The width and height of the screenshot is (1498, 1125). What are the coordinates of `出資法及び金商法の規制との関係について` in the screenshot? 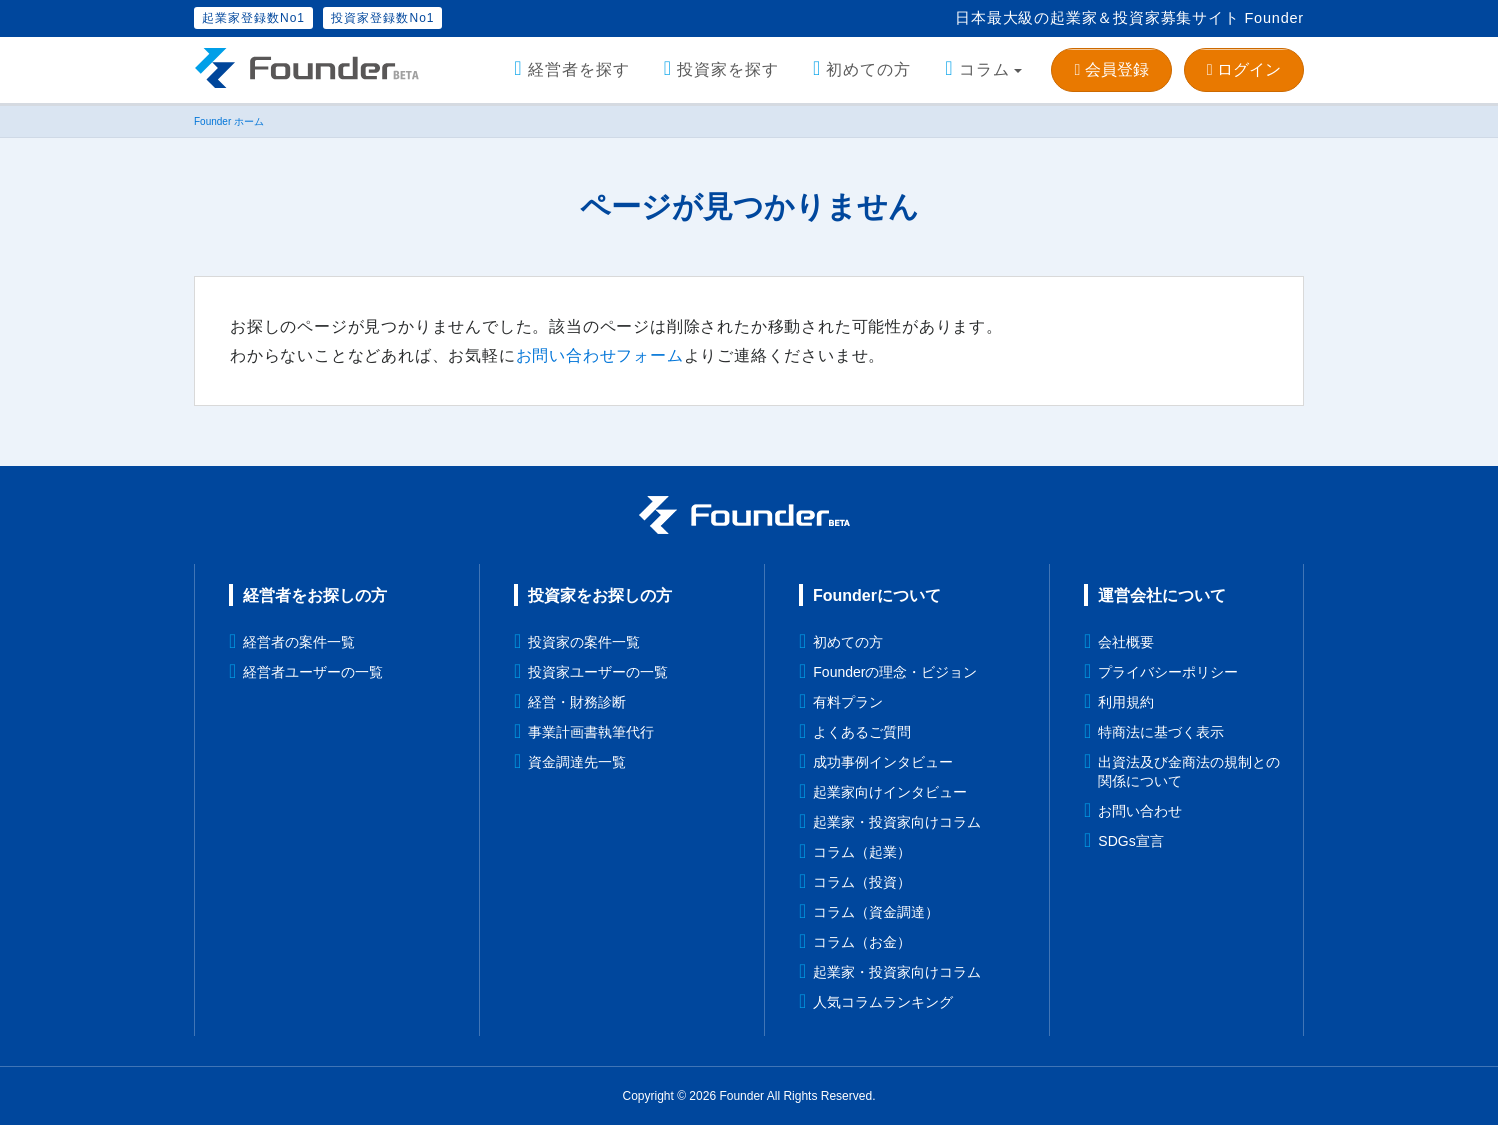 It's located at (1189, 771).